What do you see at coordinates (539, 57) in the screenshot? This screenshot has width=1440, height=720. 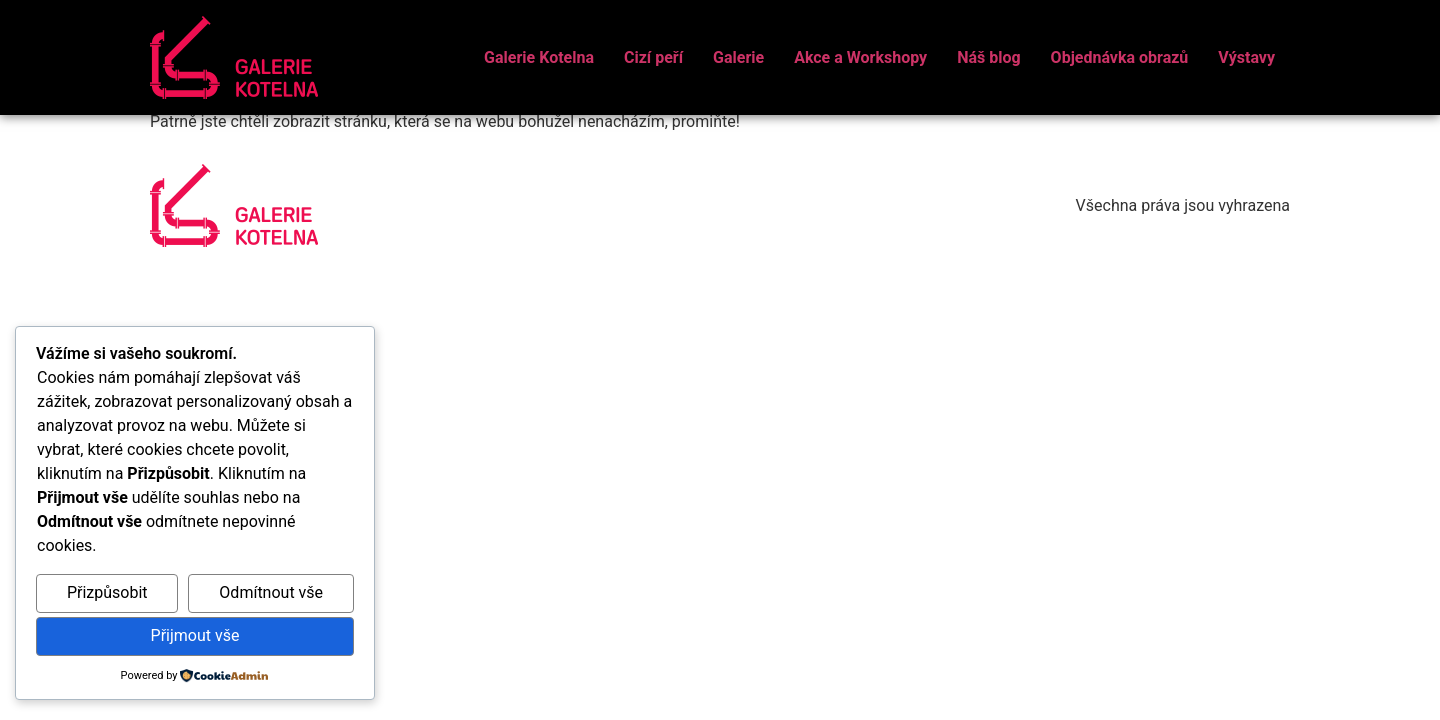 I see `Galerie Kotelna` at bounding box center [539, 57].